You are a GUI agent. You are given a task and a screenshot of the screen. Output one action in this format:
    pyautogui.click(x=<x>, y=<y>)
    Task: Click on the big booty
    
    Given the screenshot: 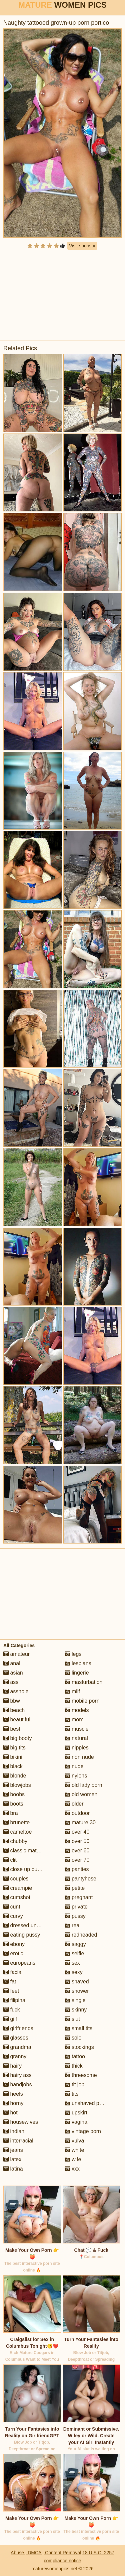 What is the action you would take?
    pyautogui.click(x=17, y=1738)
    